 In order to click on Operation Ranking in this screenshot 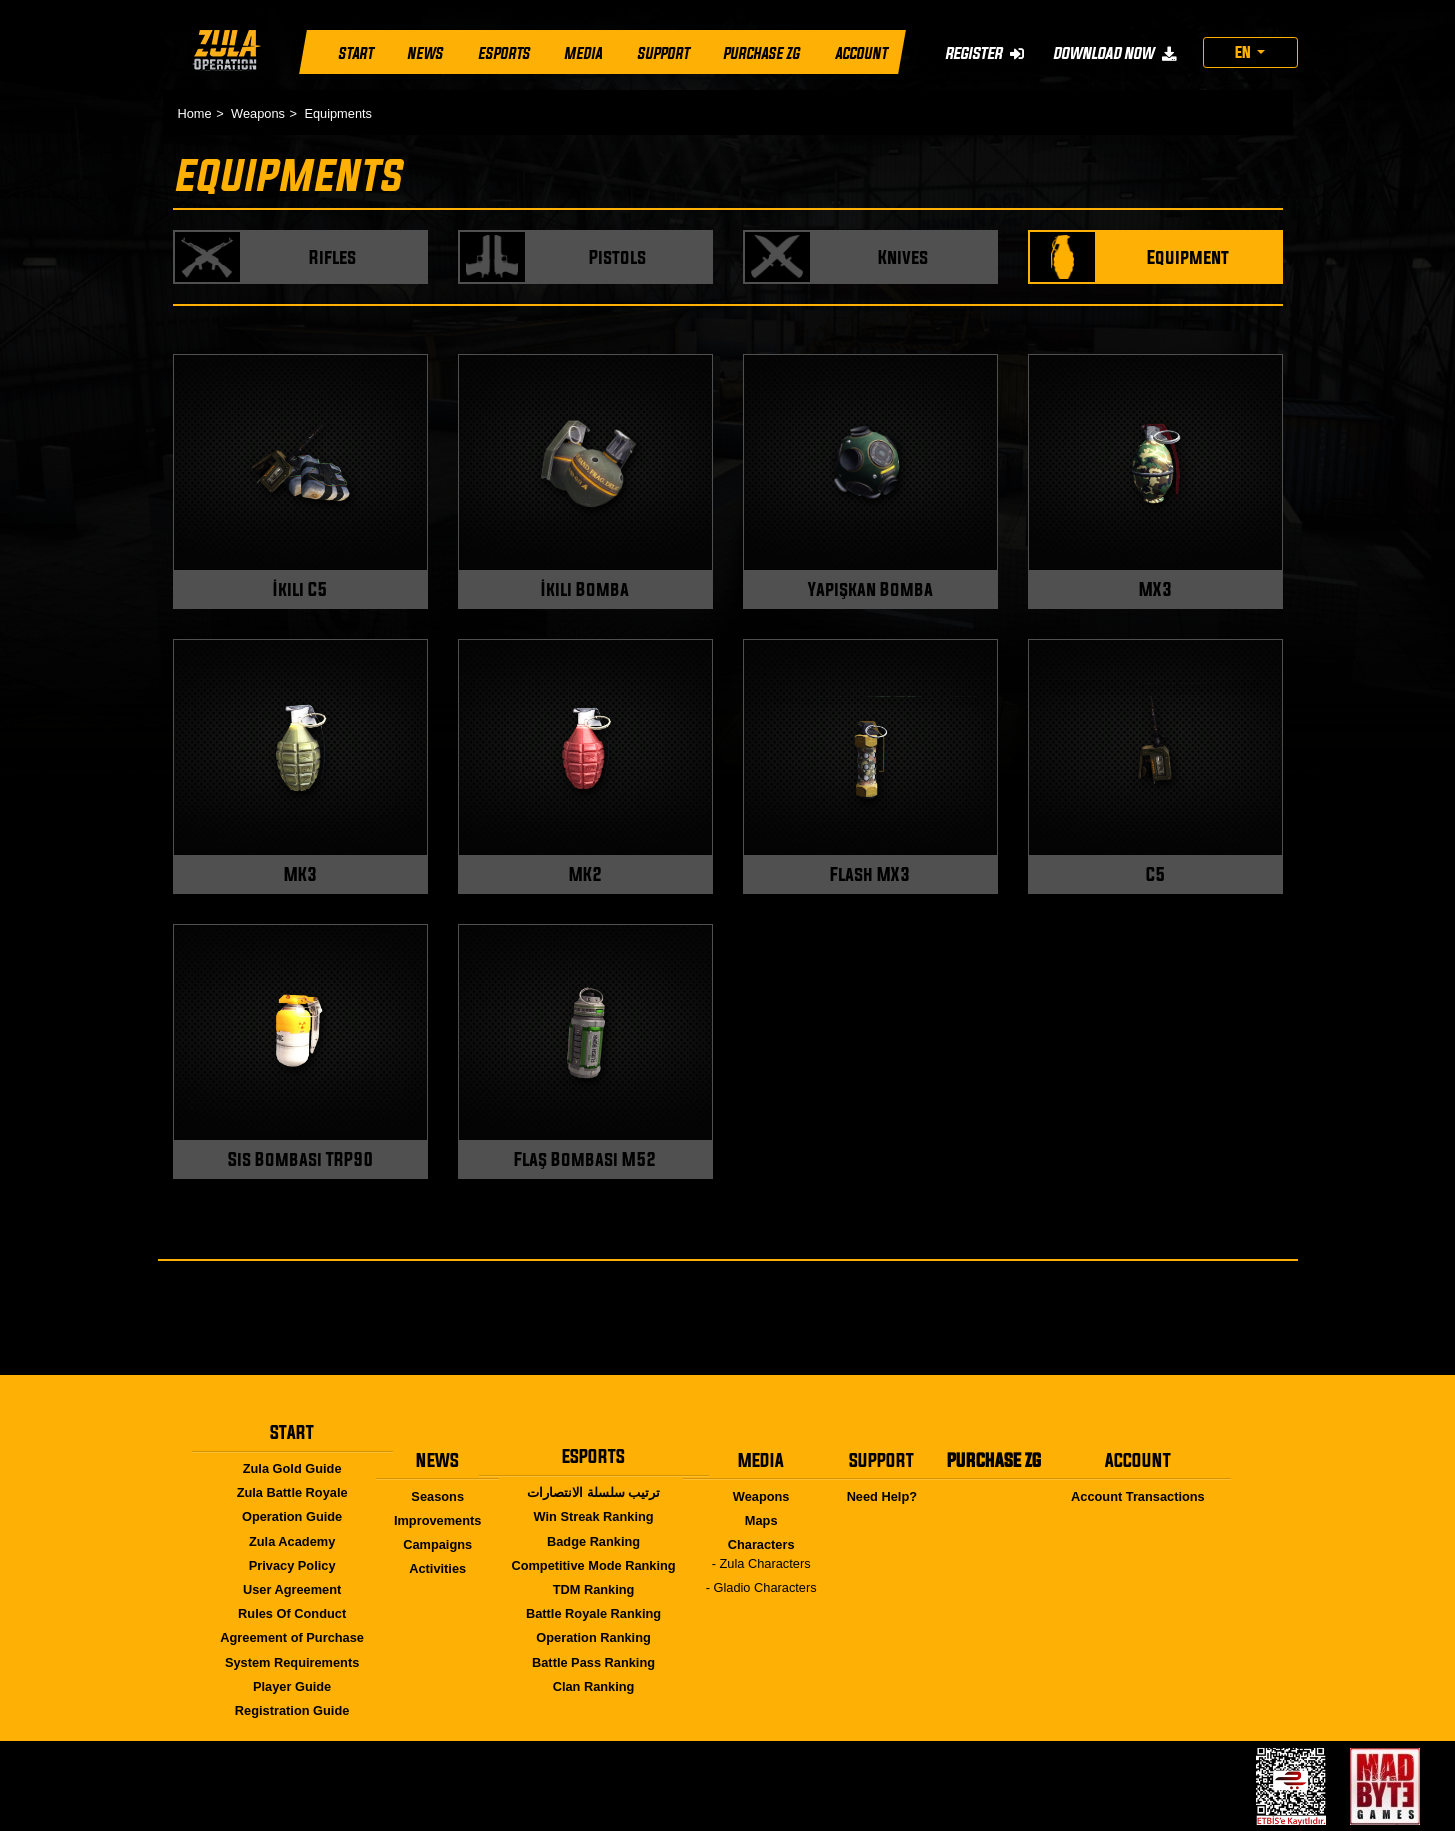, I will do `click(593, 1637)`.